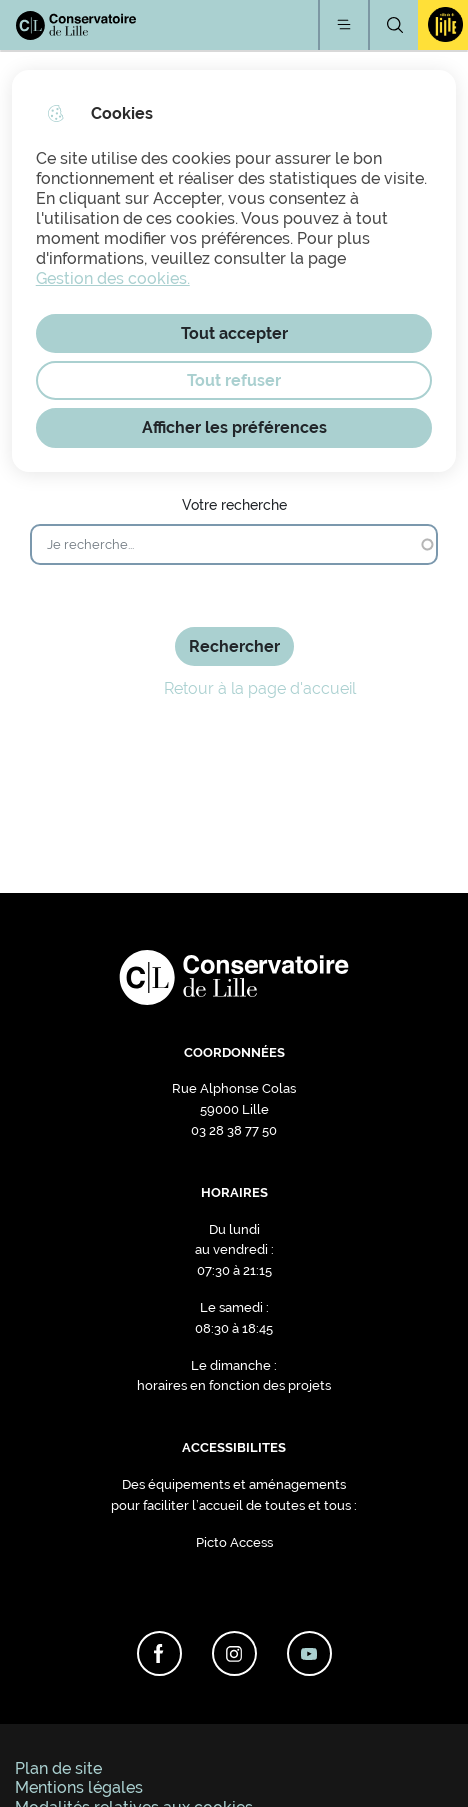 The image size is (468, 1807). I want to click on Afficher les préférences [Selectionnez pour afficher les préfèrences], so click(234, 427).